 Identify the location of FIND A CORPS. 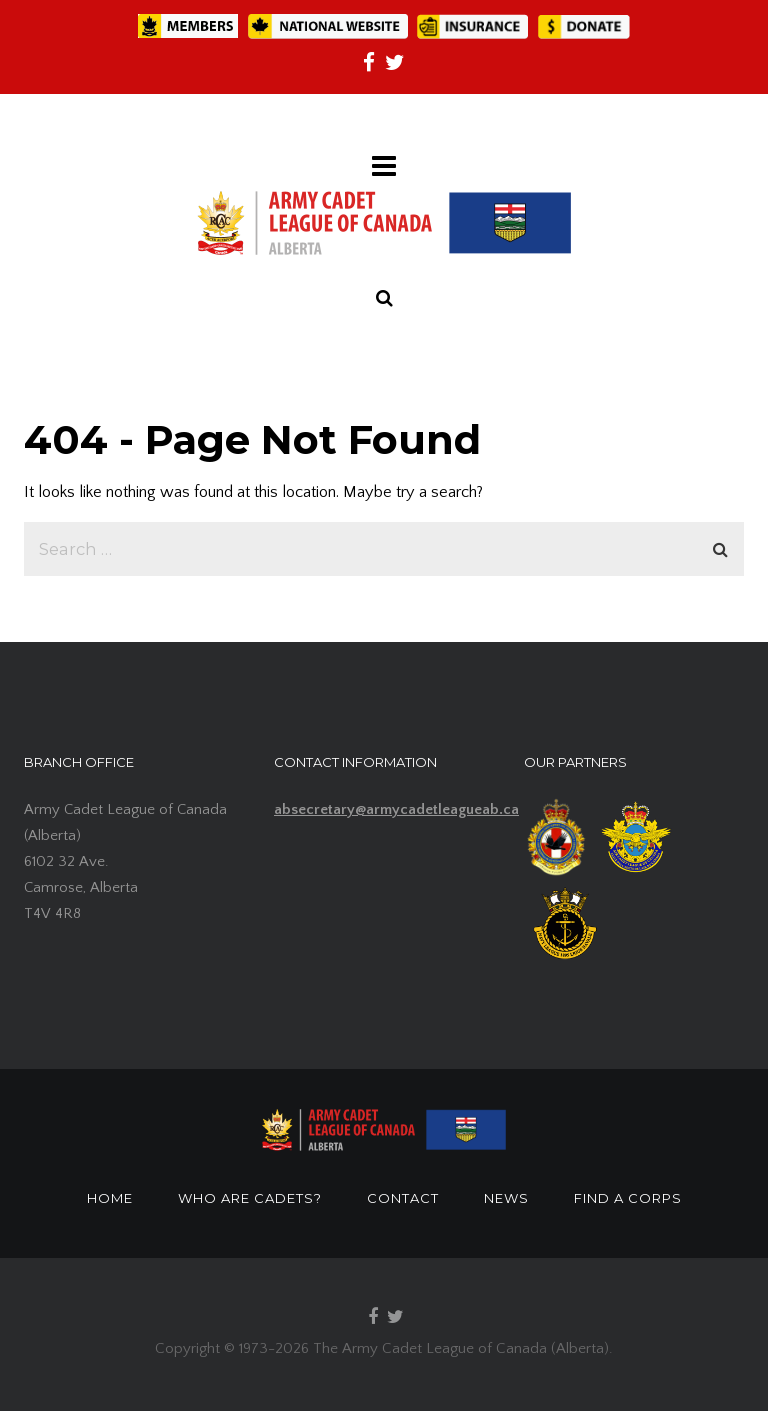
(628, 1198).